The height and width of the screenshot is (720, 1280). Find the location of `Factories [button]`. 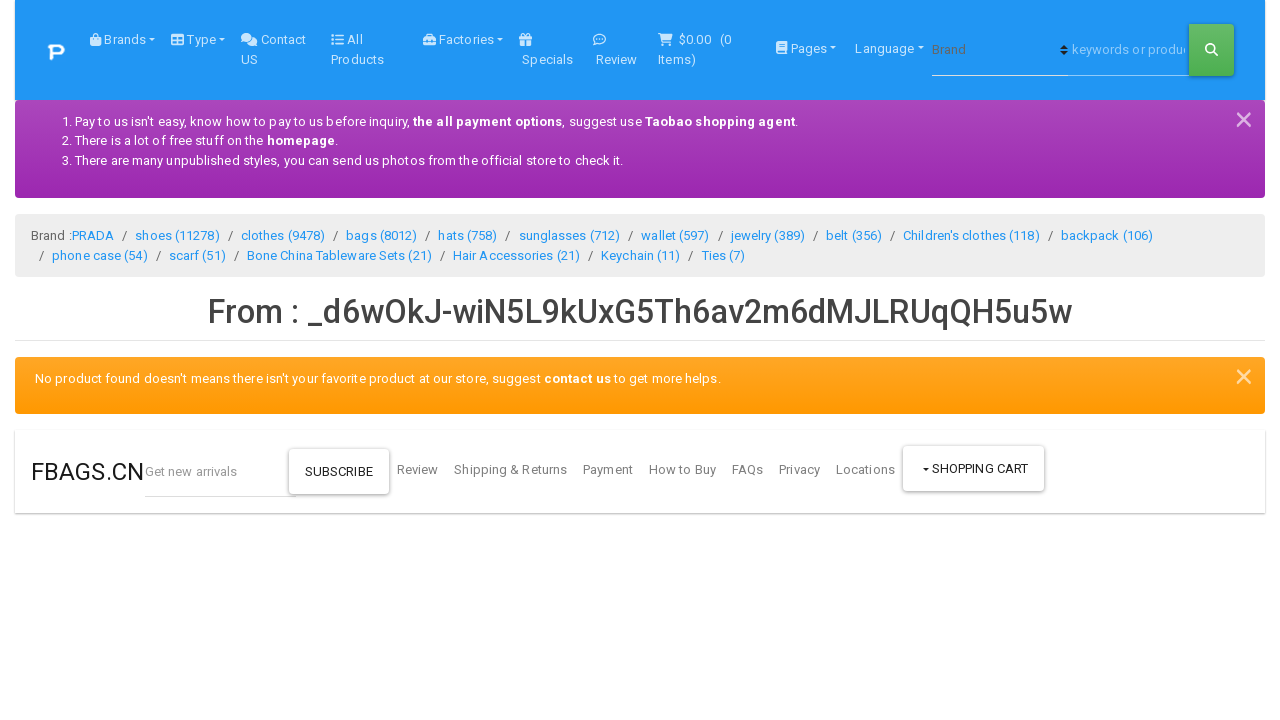

Factories [button] is located at coordinates (458, 39).